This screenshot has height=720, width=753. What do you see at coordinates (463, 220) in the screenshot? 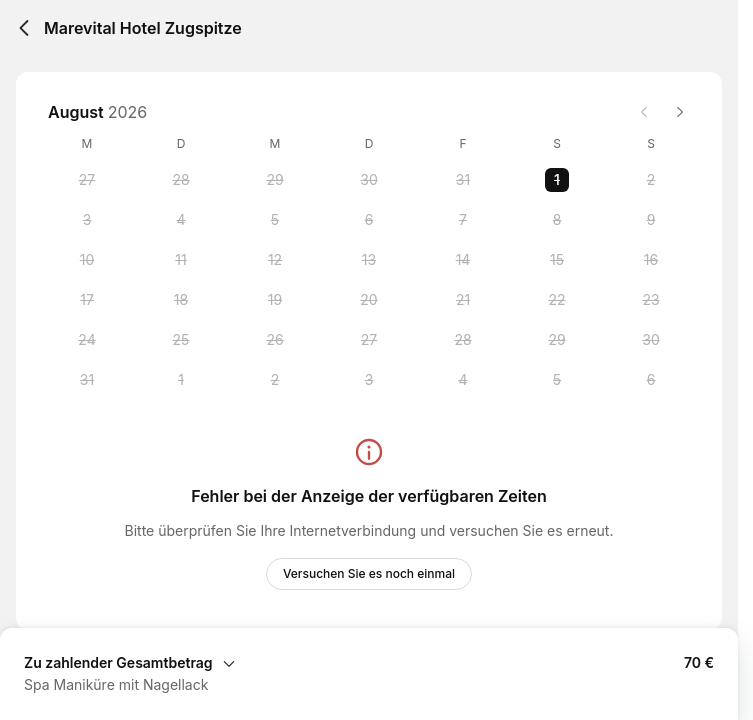
I see `[Friday, 7 August 2026]` at bounding box center [463, 220].